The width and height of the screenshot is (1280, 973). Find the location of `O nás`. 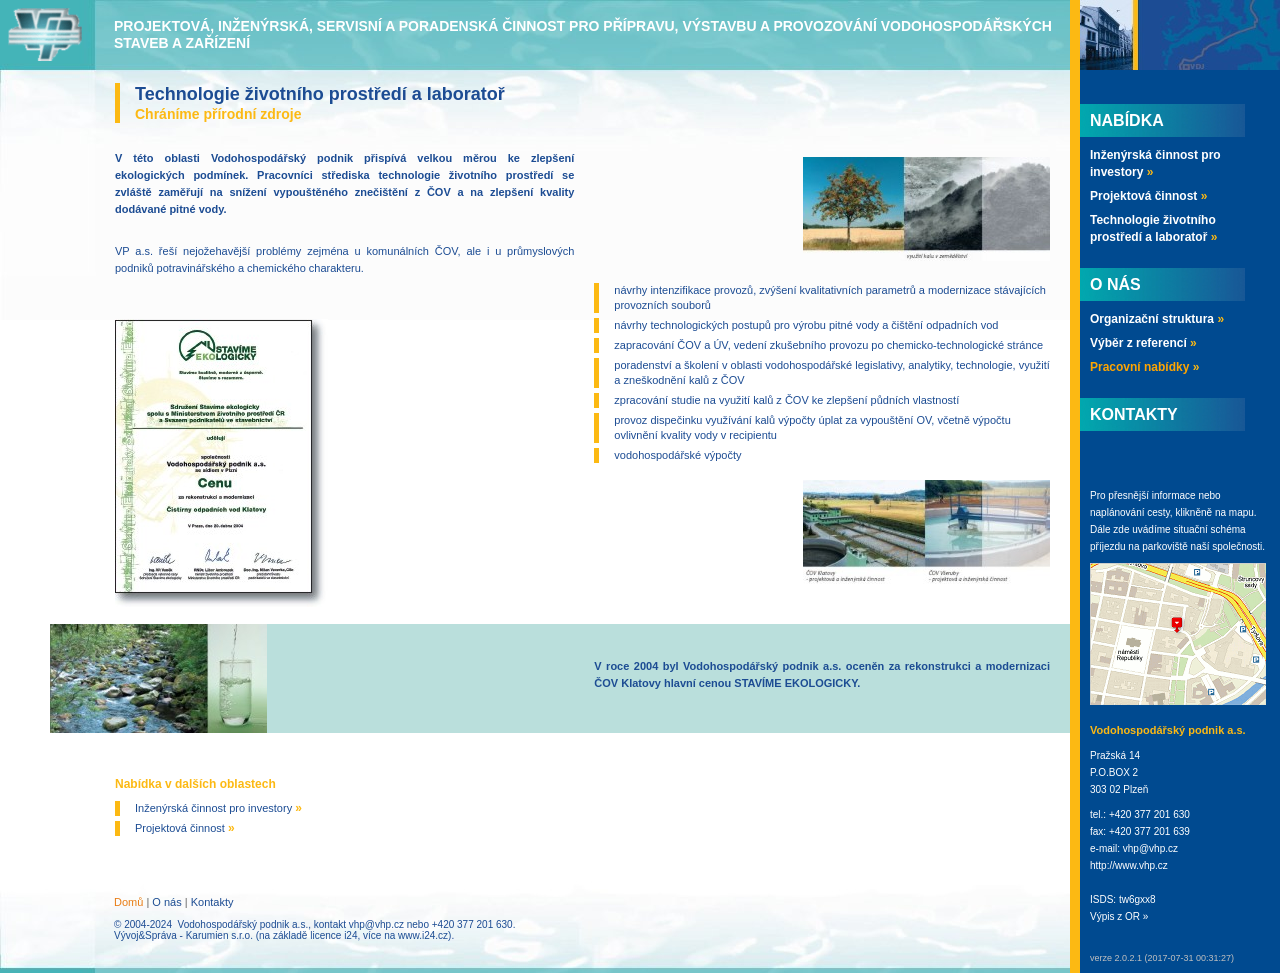

O nás is located at coordinates (166, 902).